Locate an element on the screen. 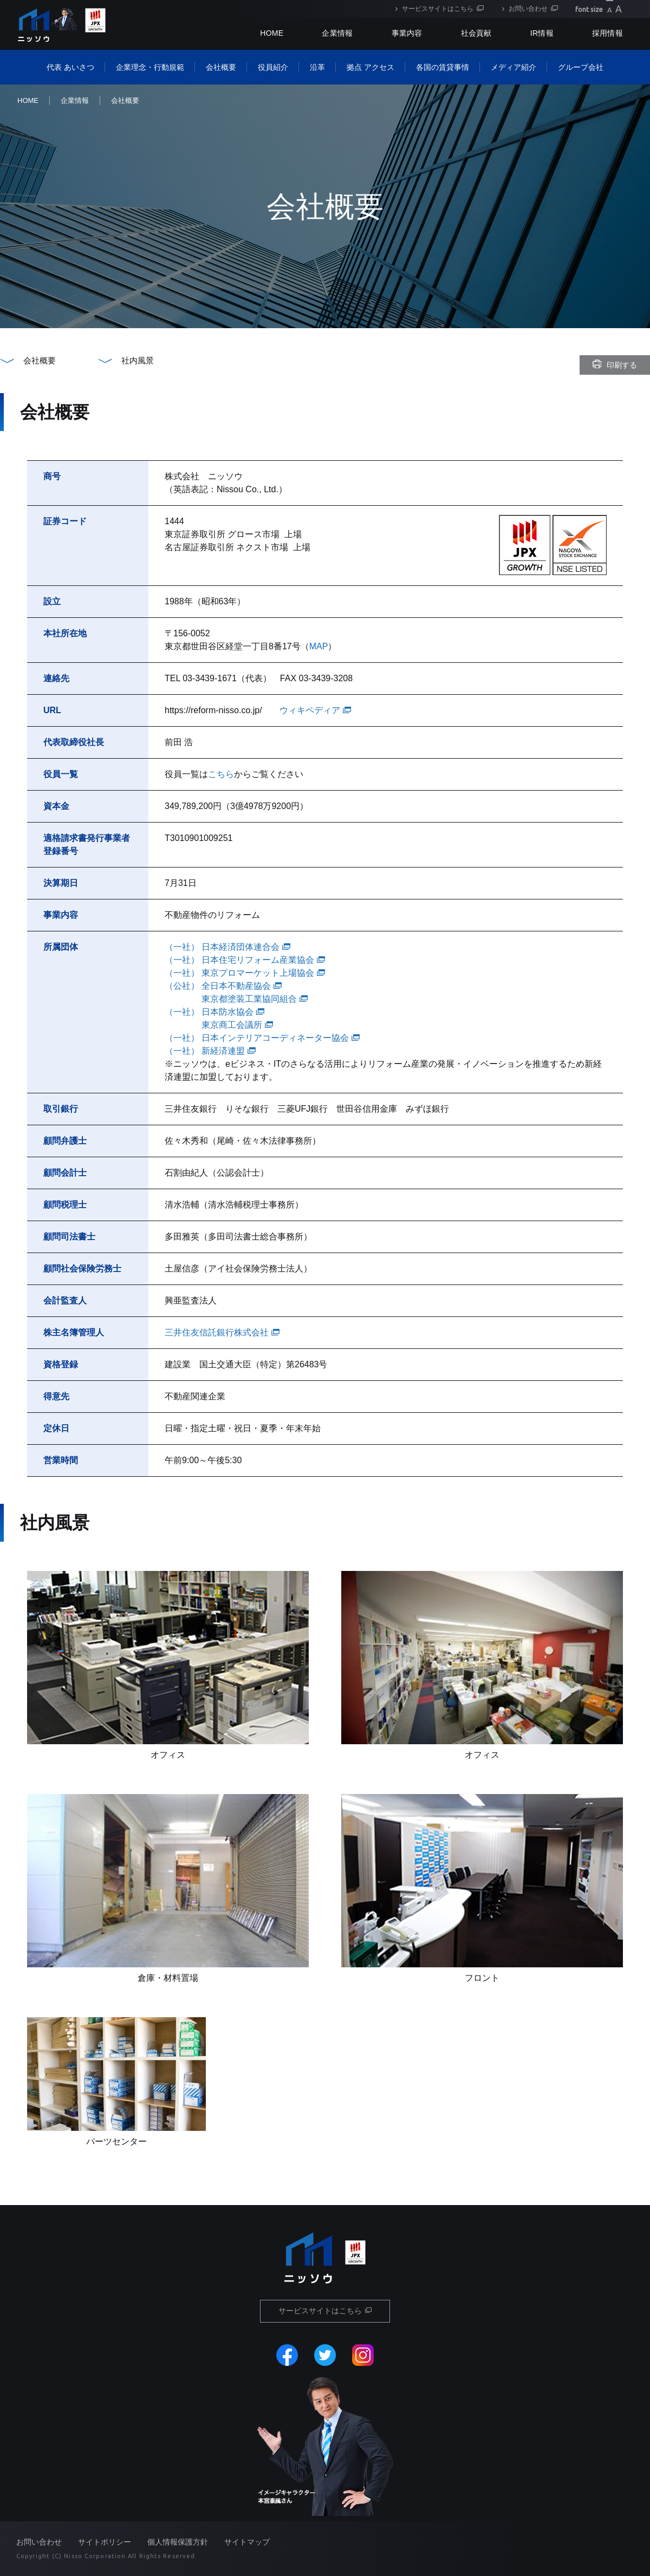  （一社） 東京プロマーケット上場協会 is located at coordinates (245, 972).